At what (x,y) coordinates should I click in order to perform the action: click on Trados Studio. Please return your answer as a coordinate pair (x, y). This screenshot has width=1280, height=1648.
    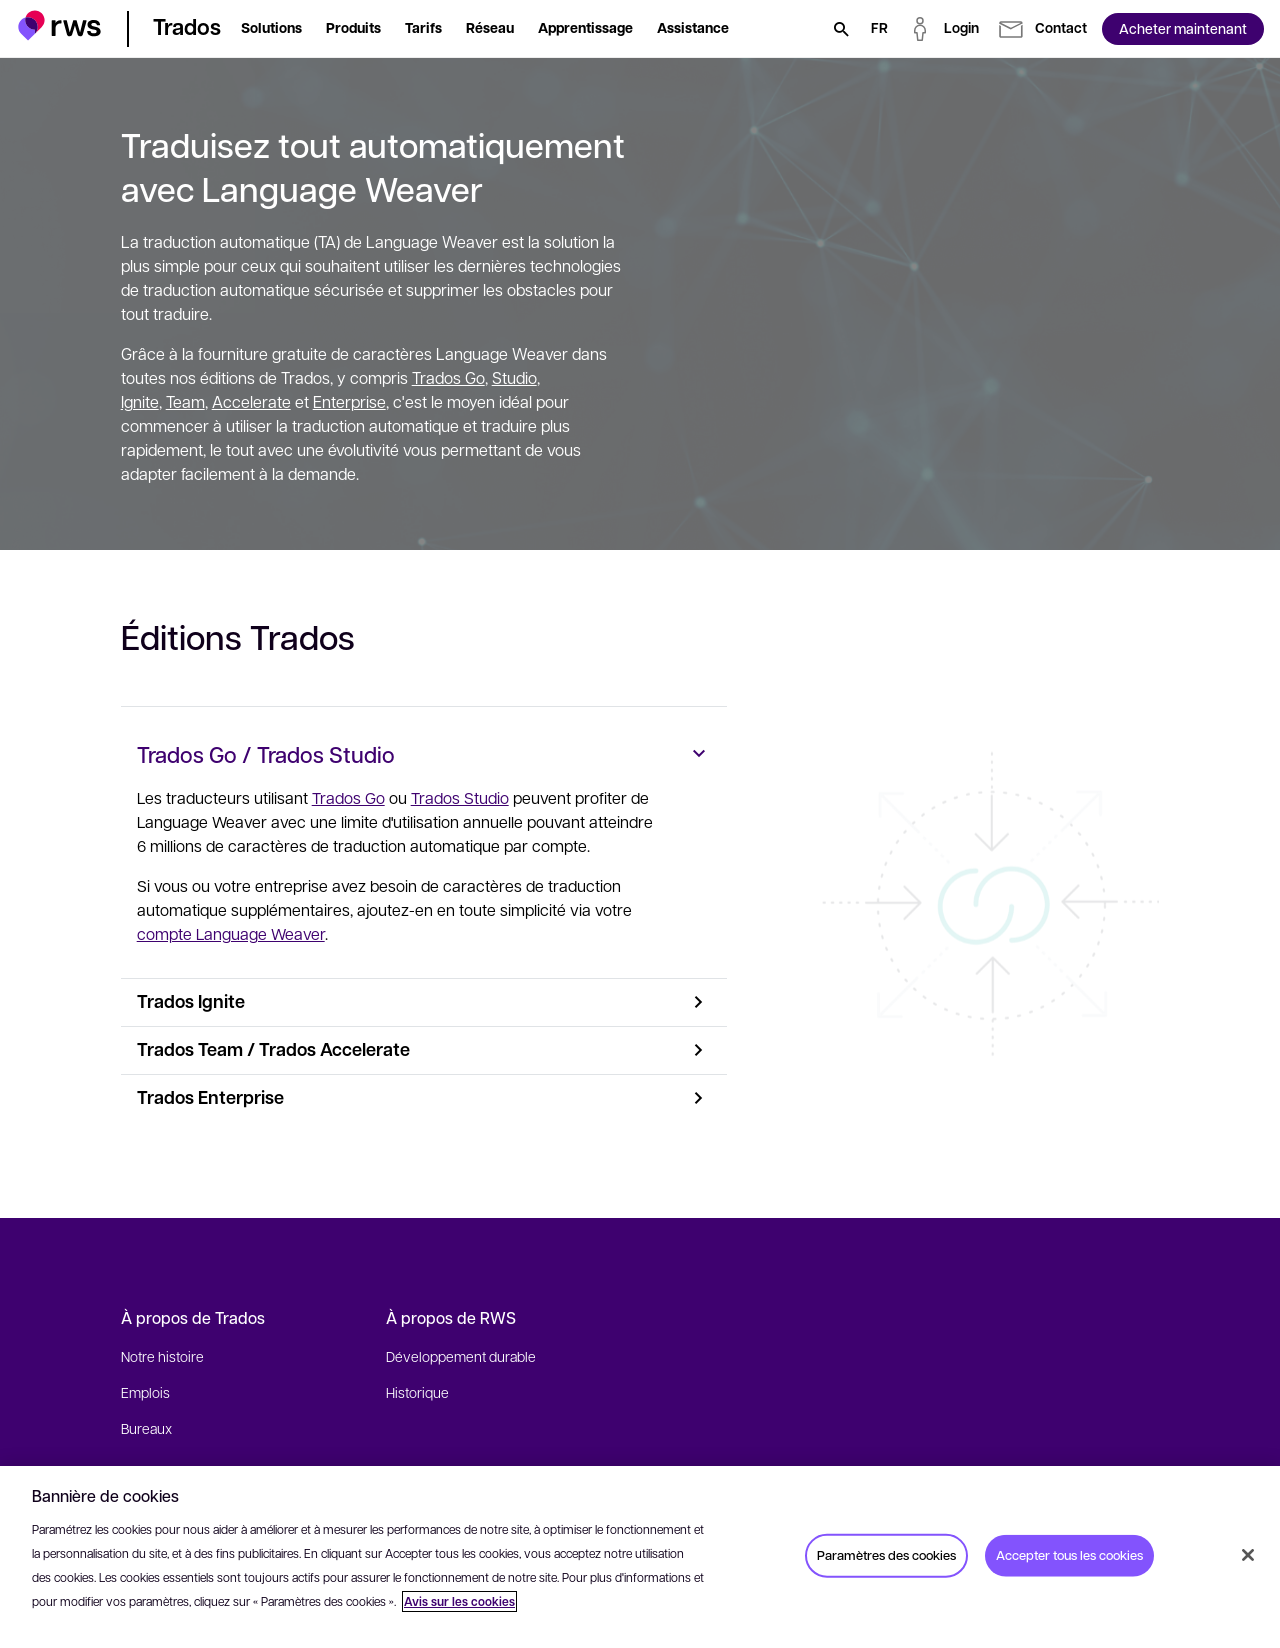
    Looking at the image, I should click on (461, 797).